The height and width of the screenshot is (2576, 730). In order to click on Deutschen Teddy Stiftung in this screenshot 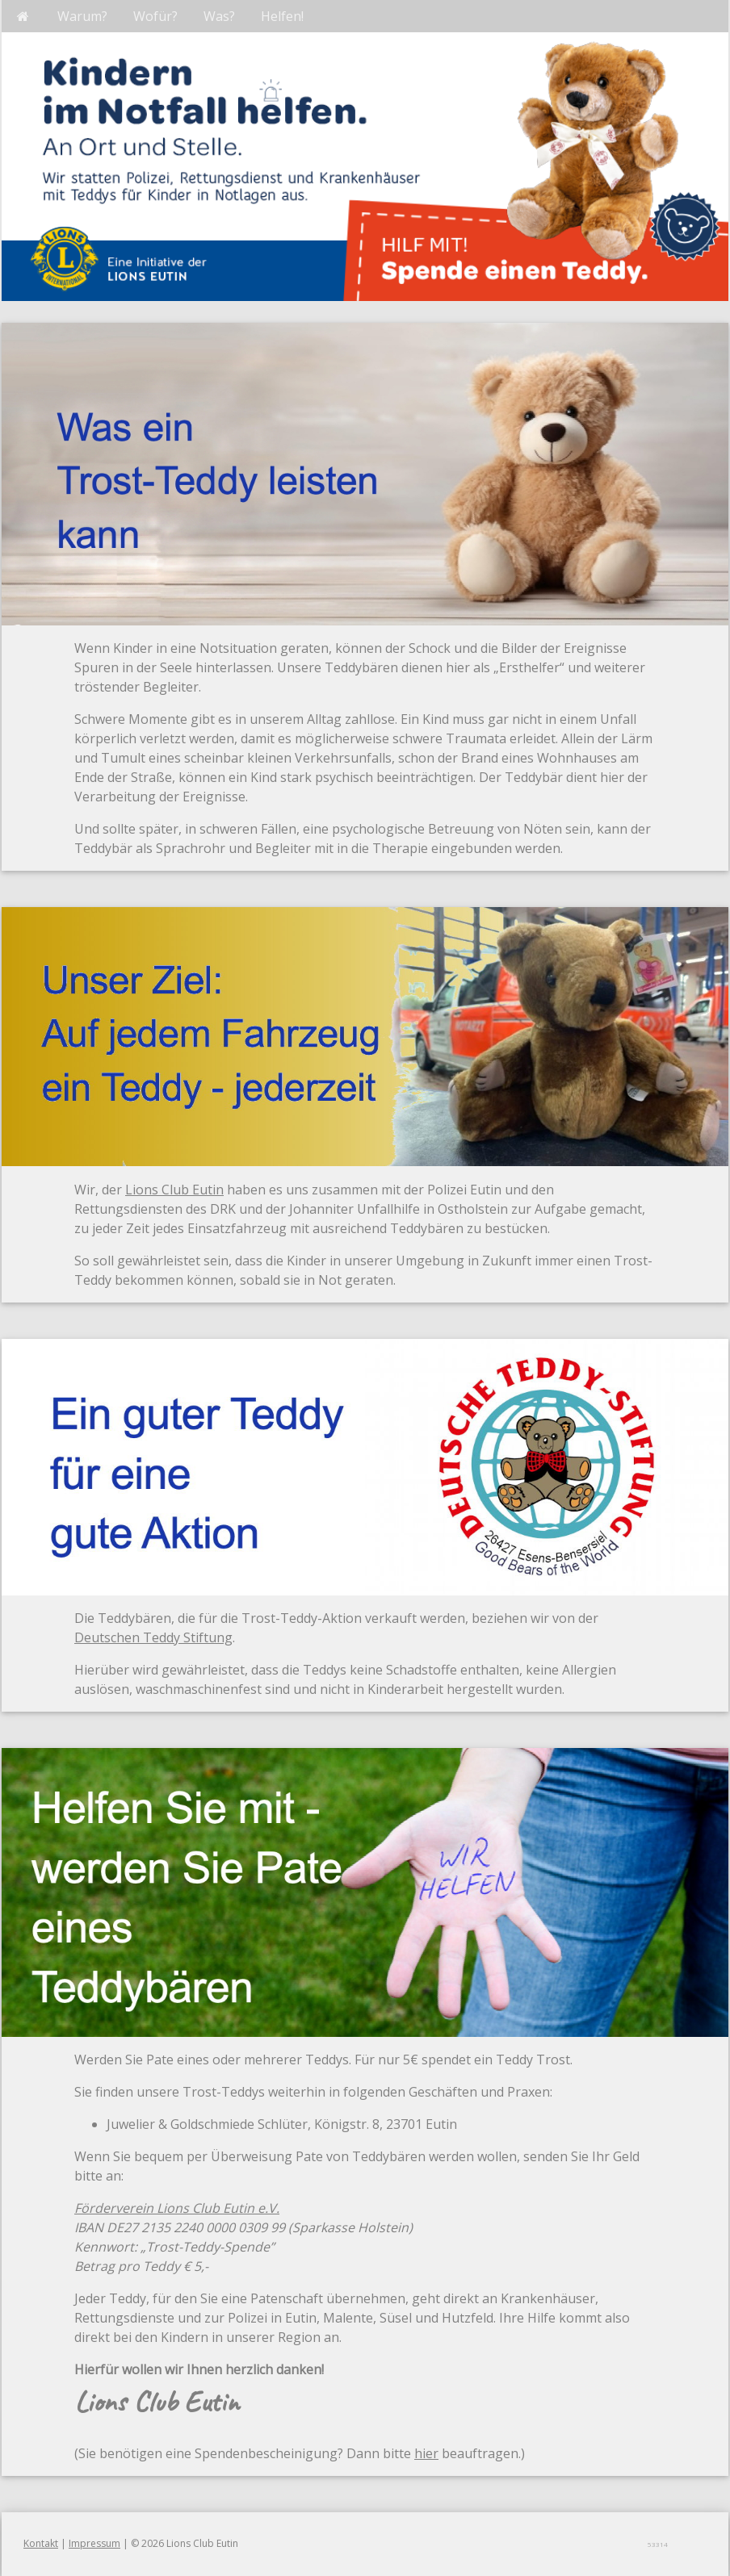, I will do `click(153, 1637)`.